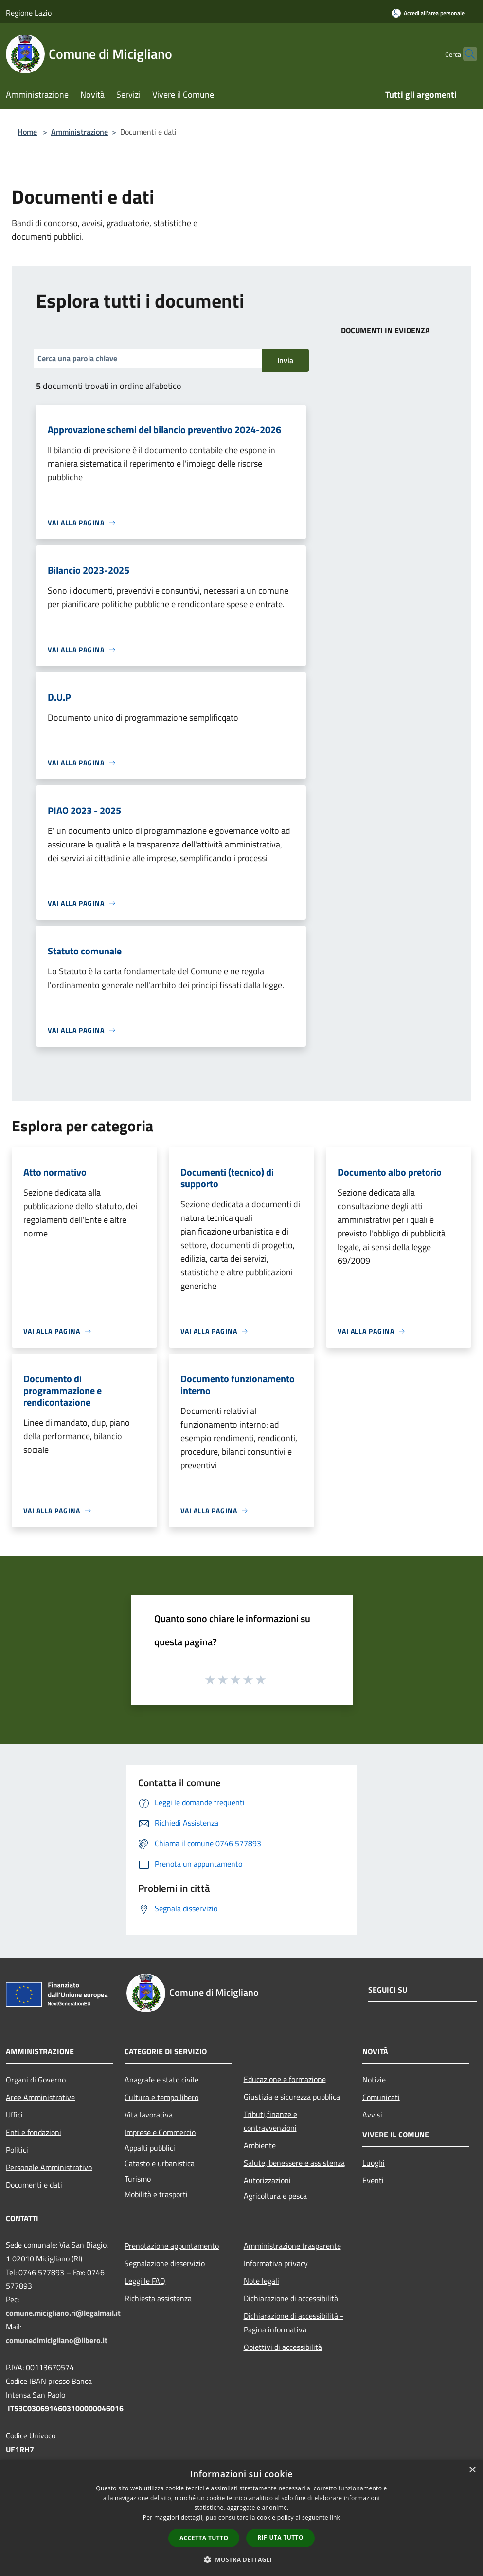  What do you see at coordinates (260, 2145) in the screenshot?
I see `Ambiente` at bounding box center [260, 2145].